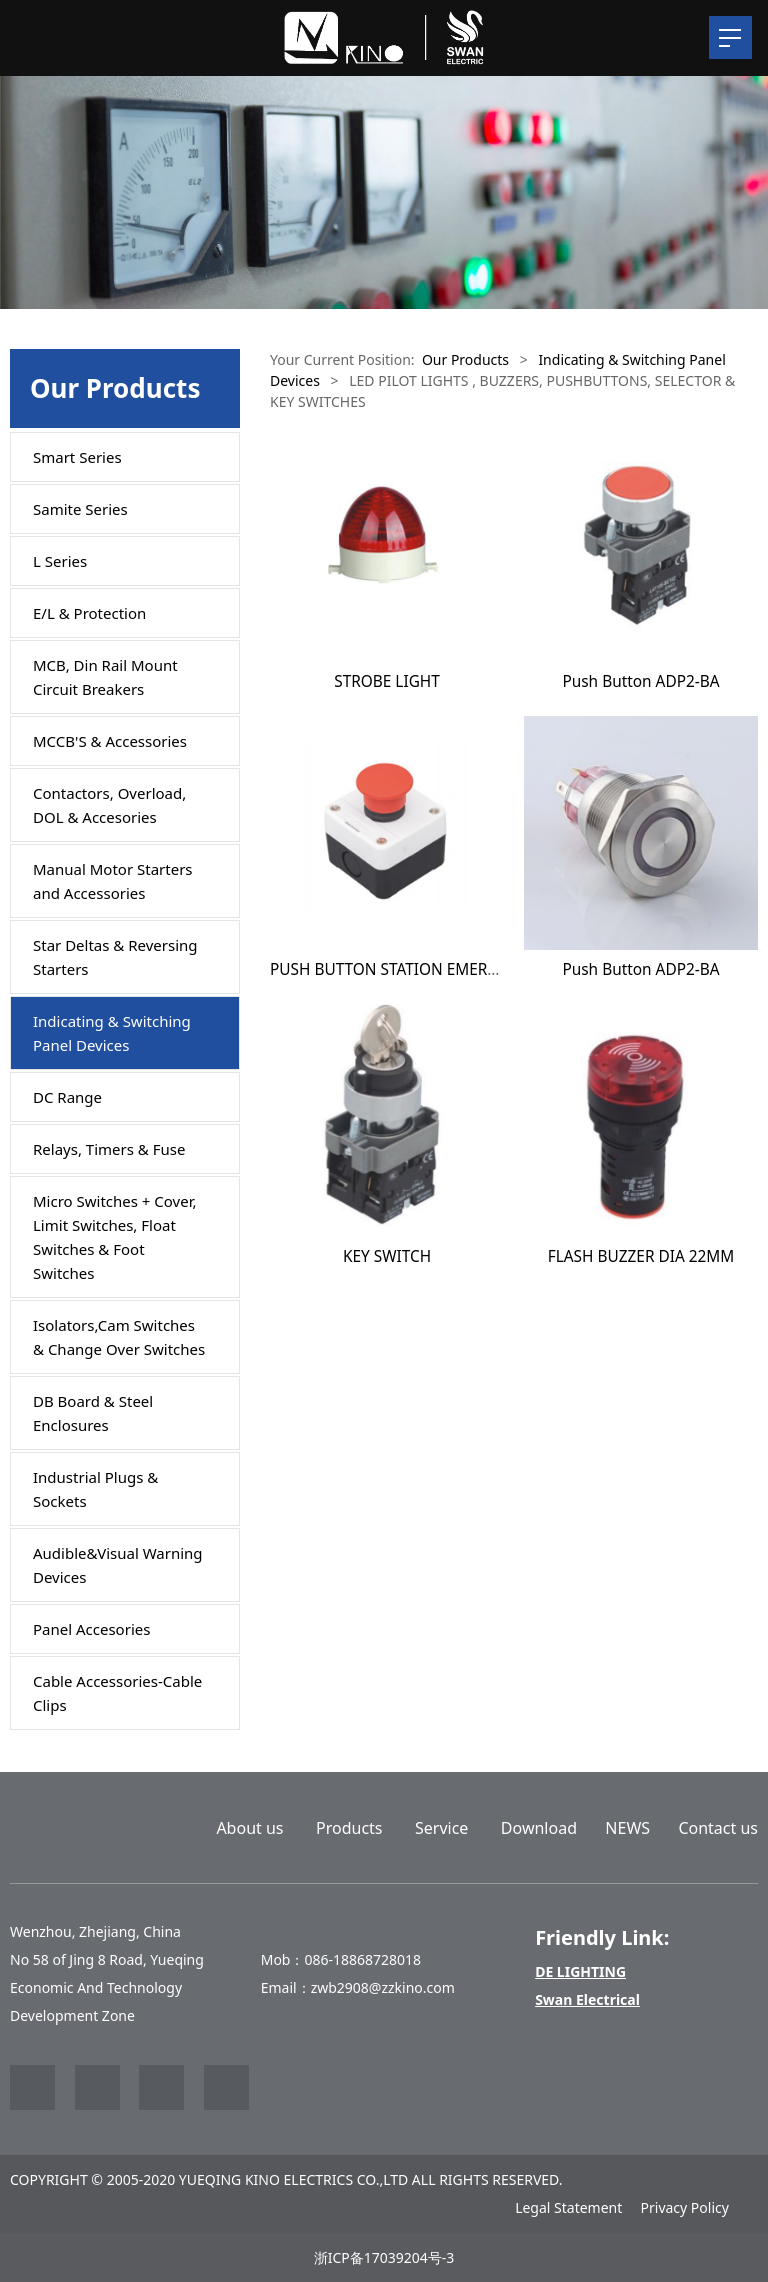 This screenshot has height=2282, width=768. What do you see at coordinates (91, 1629) in the screenshot?
I see `Panel Accesories` at bounding box center [91, 1629].